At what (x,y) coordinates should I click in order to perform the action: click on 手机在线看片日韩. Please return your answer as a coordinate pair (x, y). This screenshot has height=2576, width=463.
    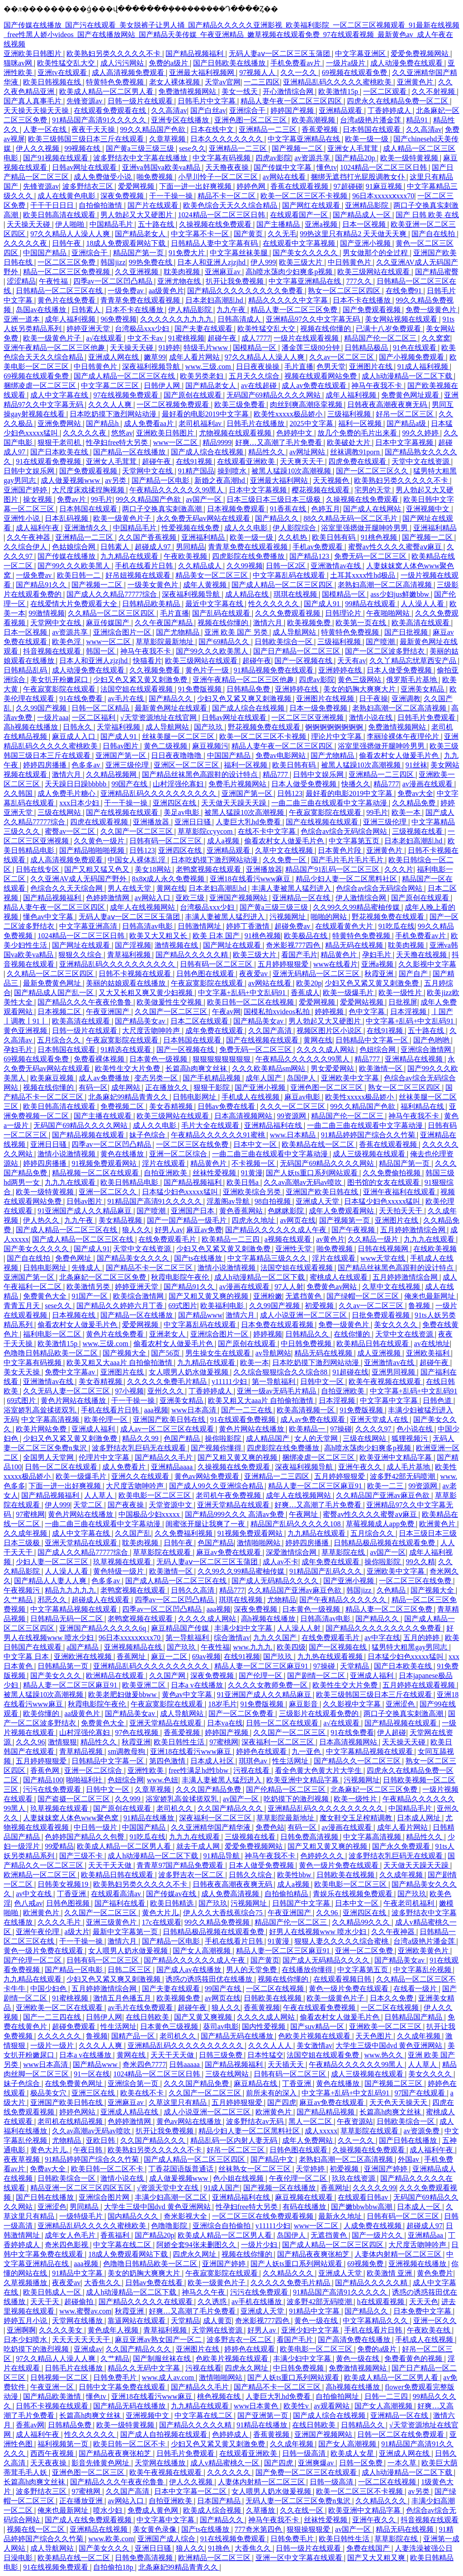
    Looking at the image, I should click on (145, 566).